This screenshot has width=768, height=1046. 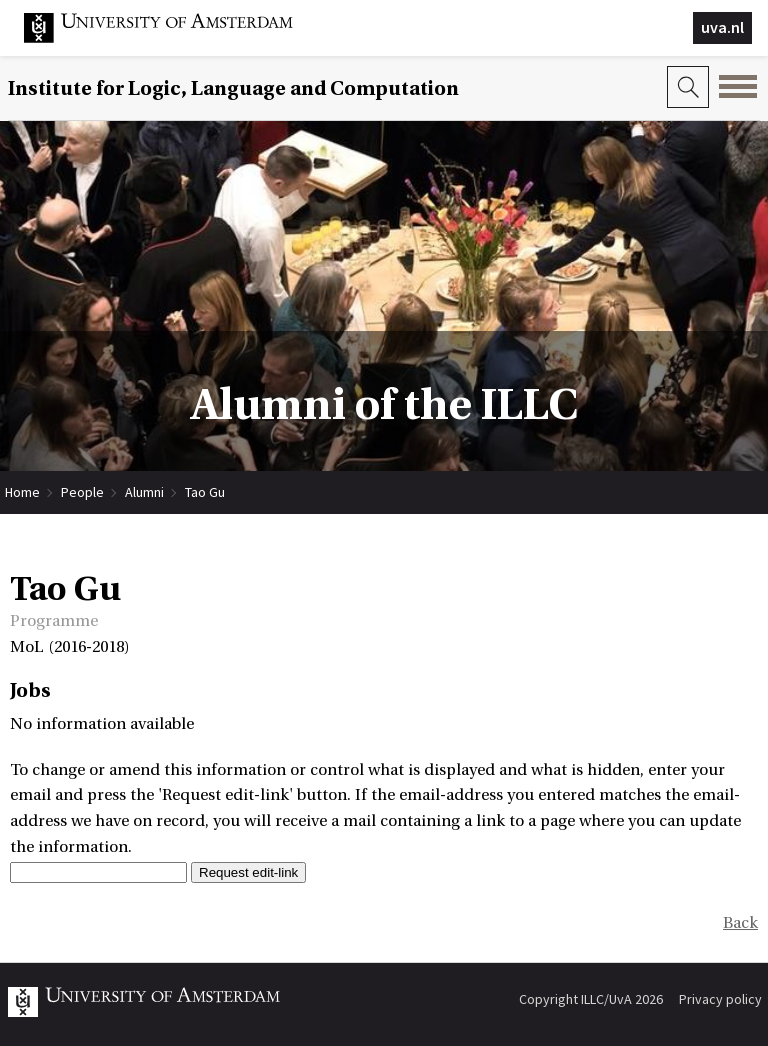 I want to click on Alumni, so click(x=144, y=492).